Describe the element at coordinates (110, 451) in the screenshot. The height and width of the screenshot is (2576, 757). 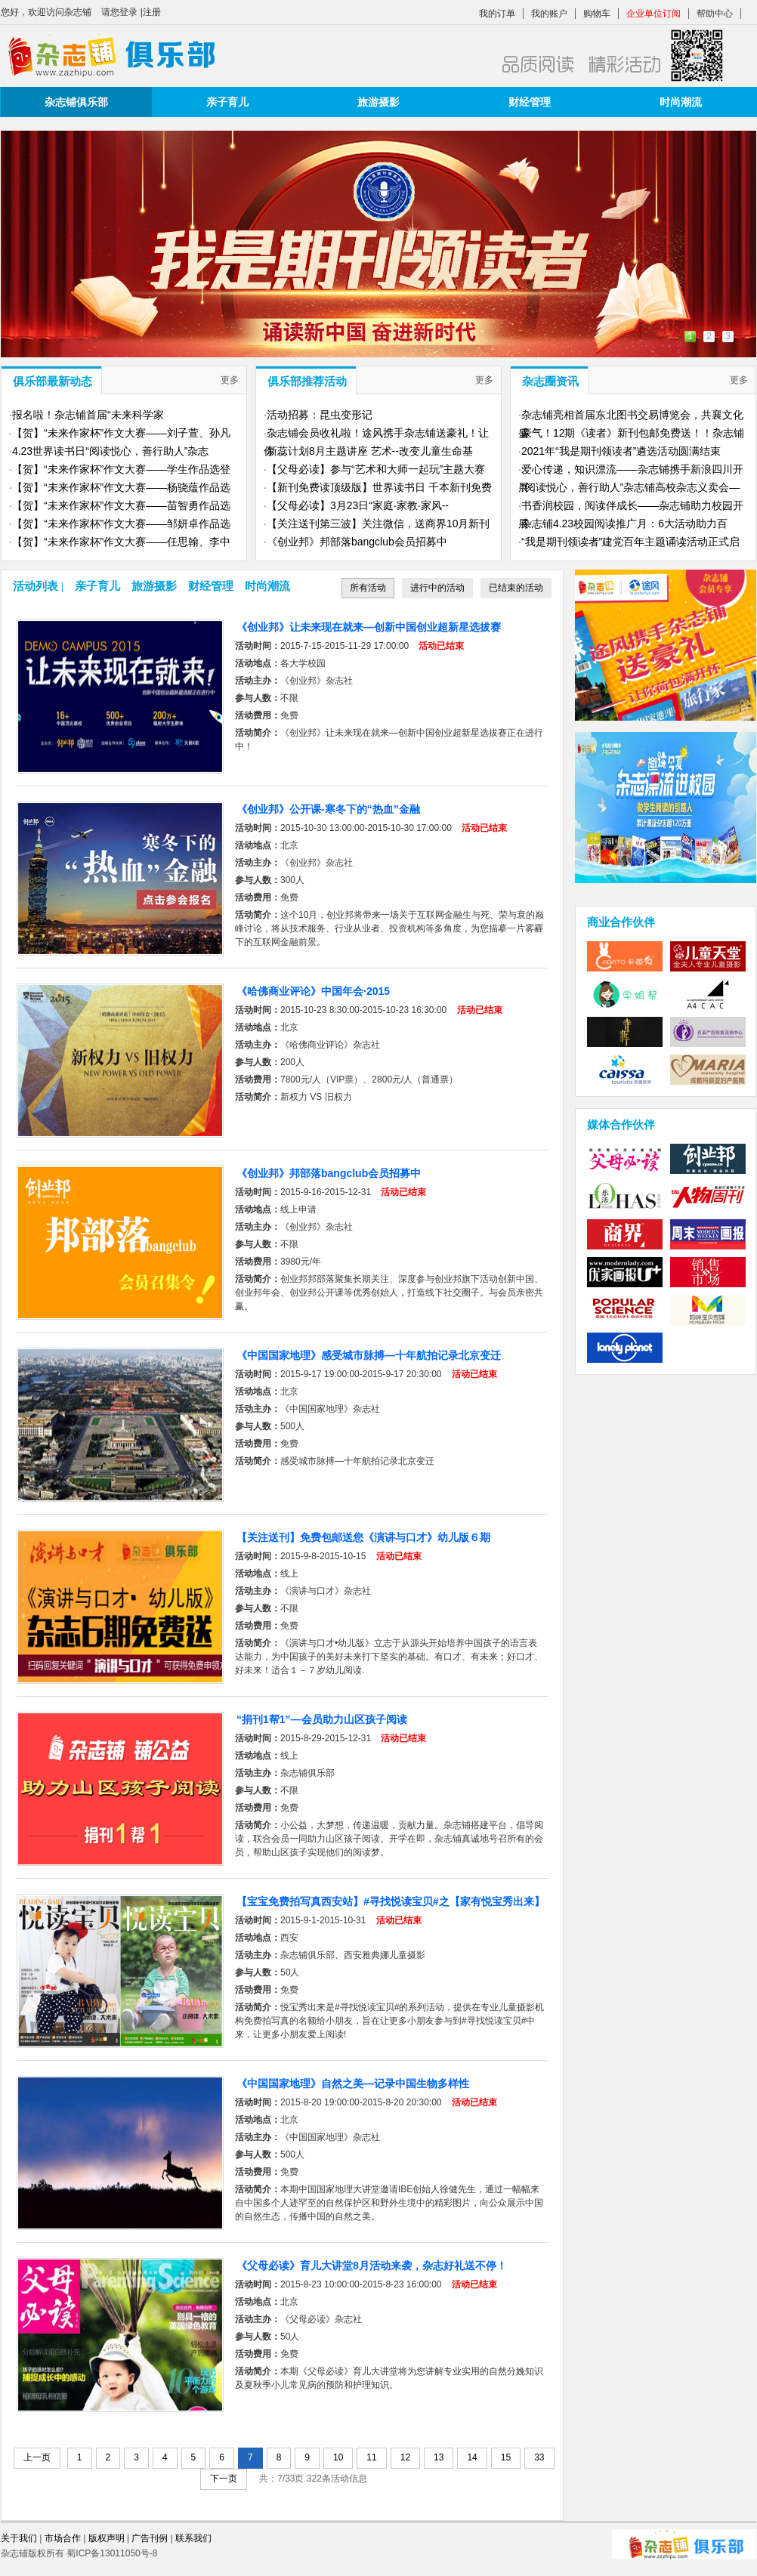
I see `4.23世界读书日“阅读悦心，善行助人”杂志` at that location.